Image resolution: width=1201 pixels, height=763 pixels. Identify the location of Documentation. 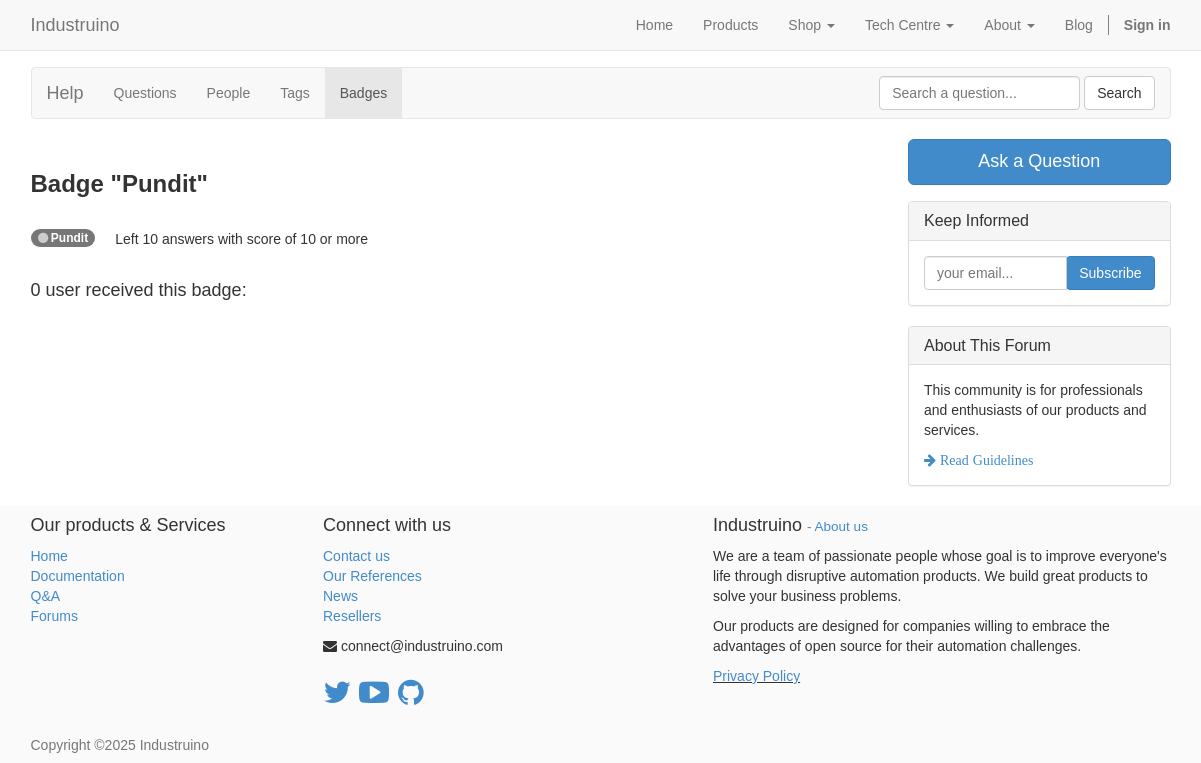
(78, 576).